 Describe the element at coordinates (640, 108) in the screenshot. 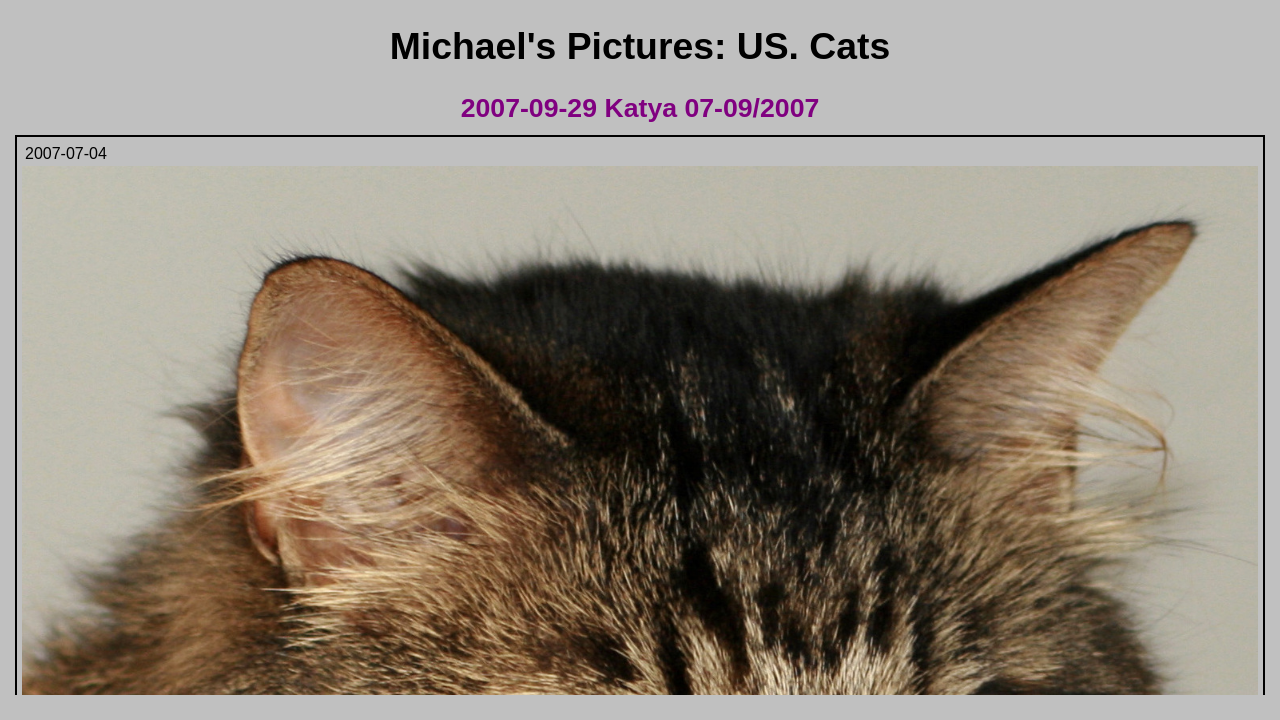

I see `2007-09-29 Katya 07-09/2007` at that location.